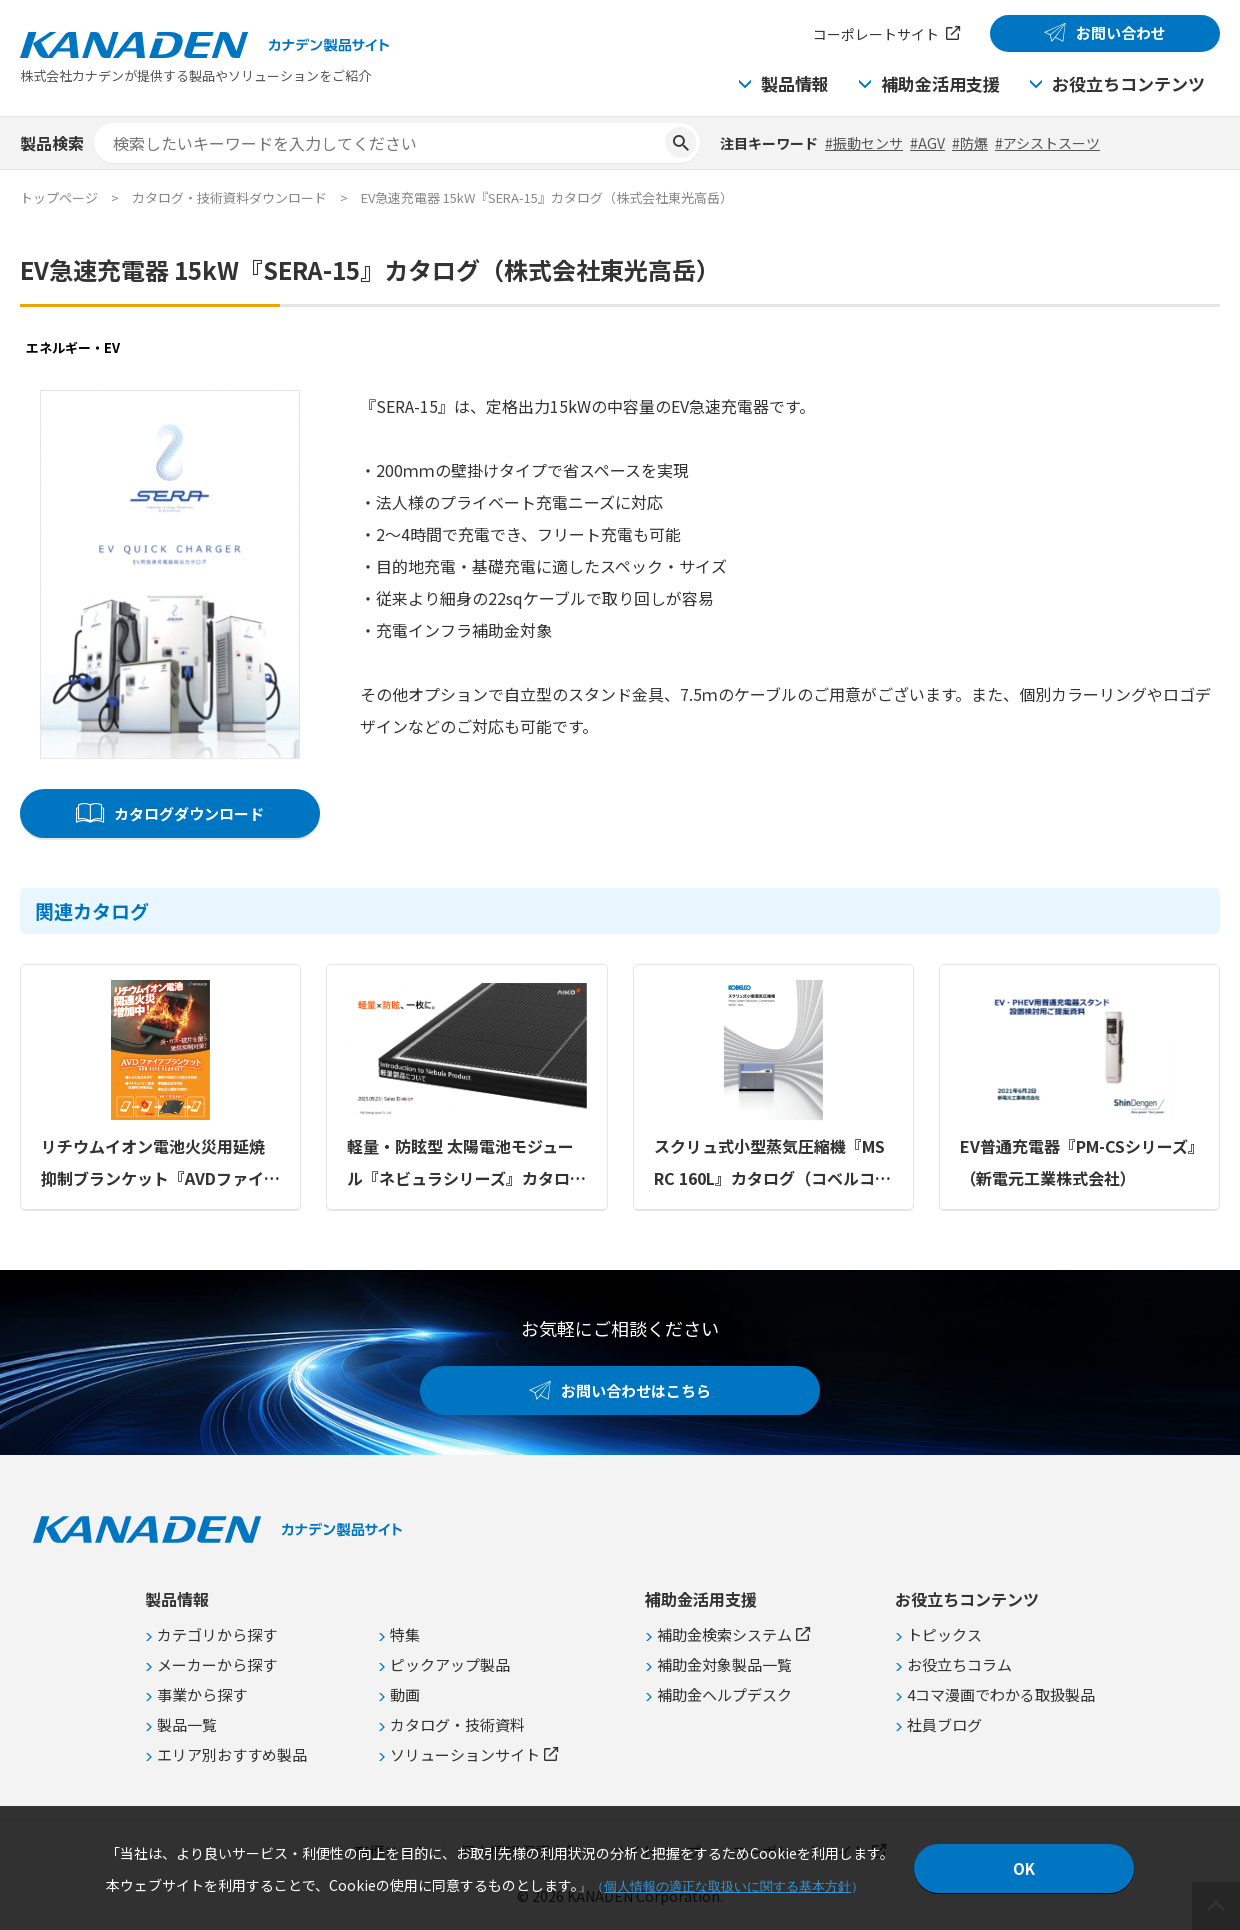 The height and width of the screenshot is (1930, 1240). I want to click on 補助金ヘルプデスク, so click(724, 1694).